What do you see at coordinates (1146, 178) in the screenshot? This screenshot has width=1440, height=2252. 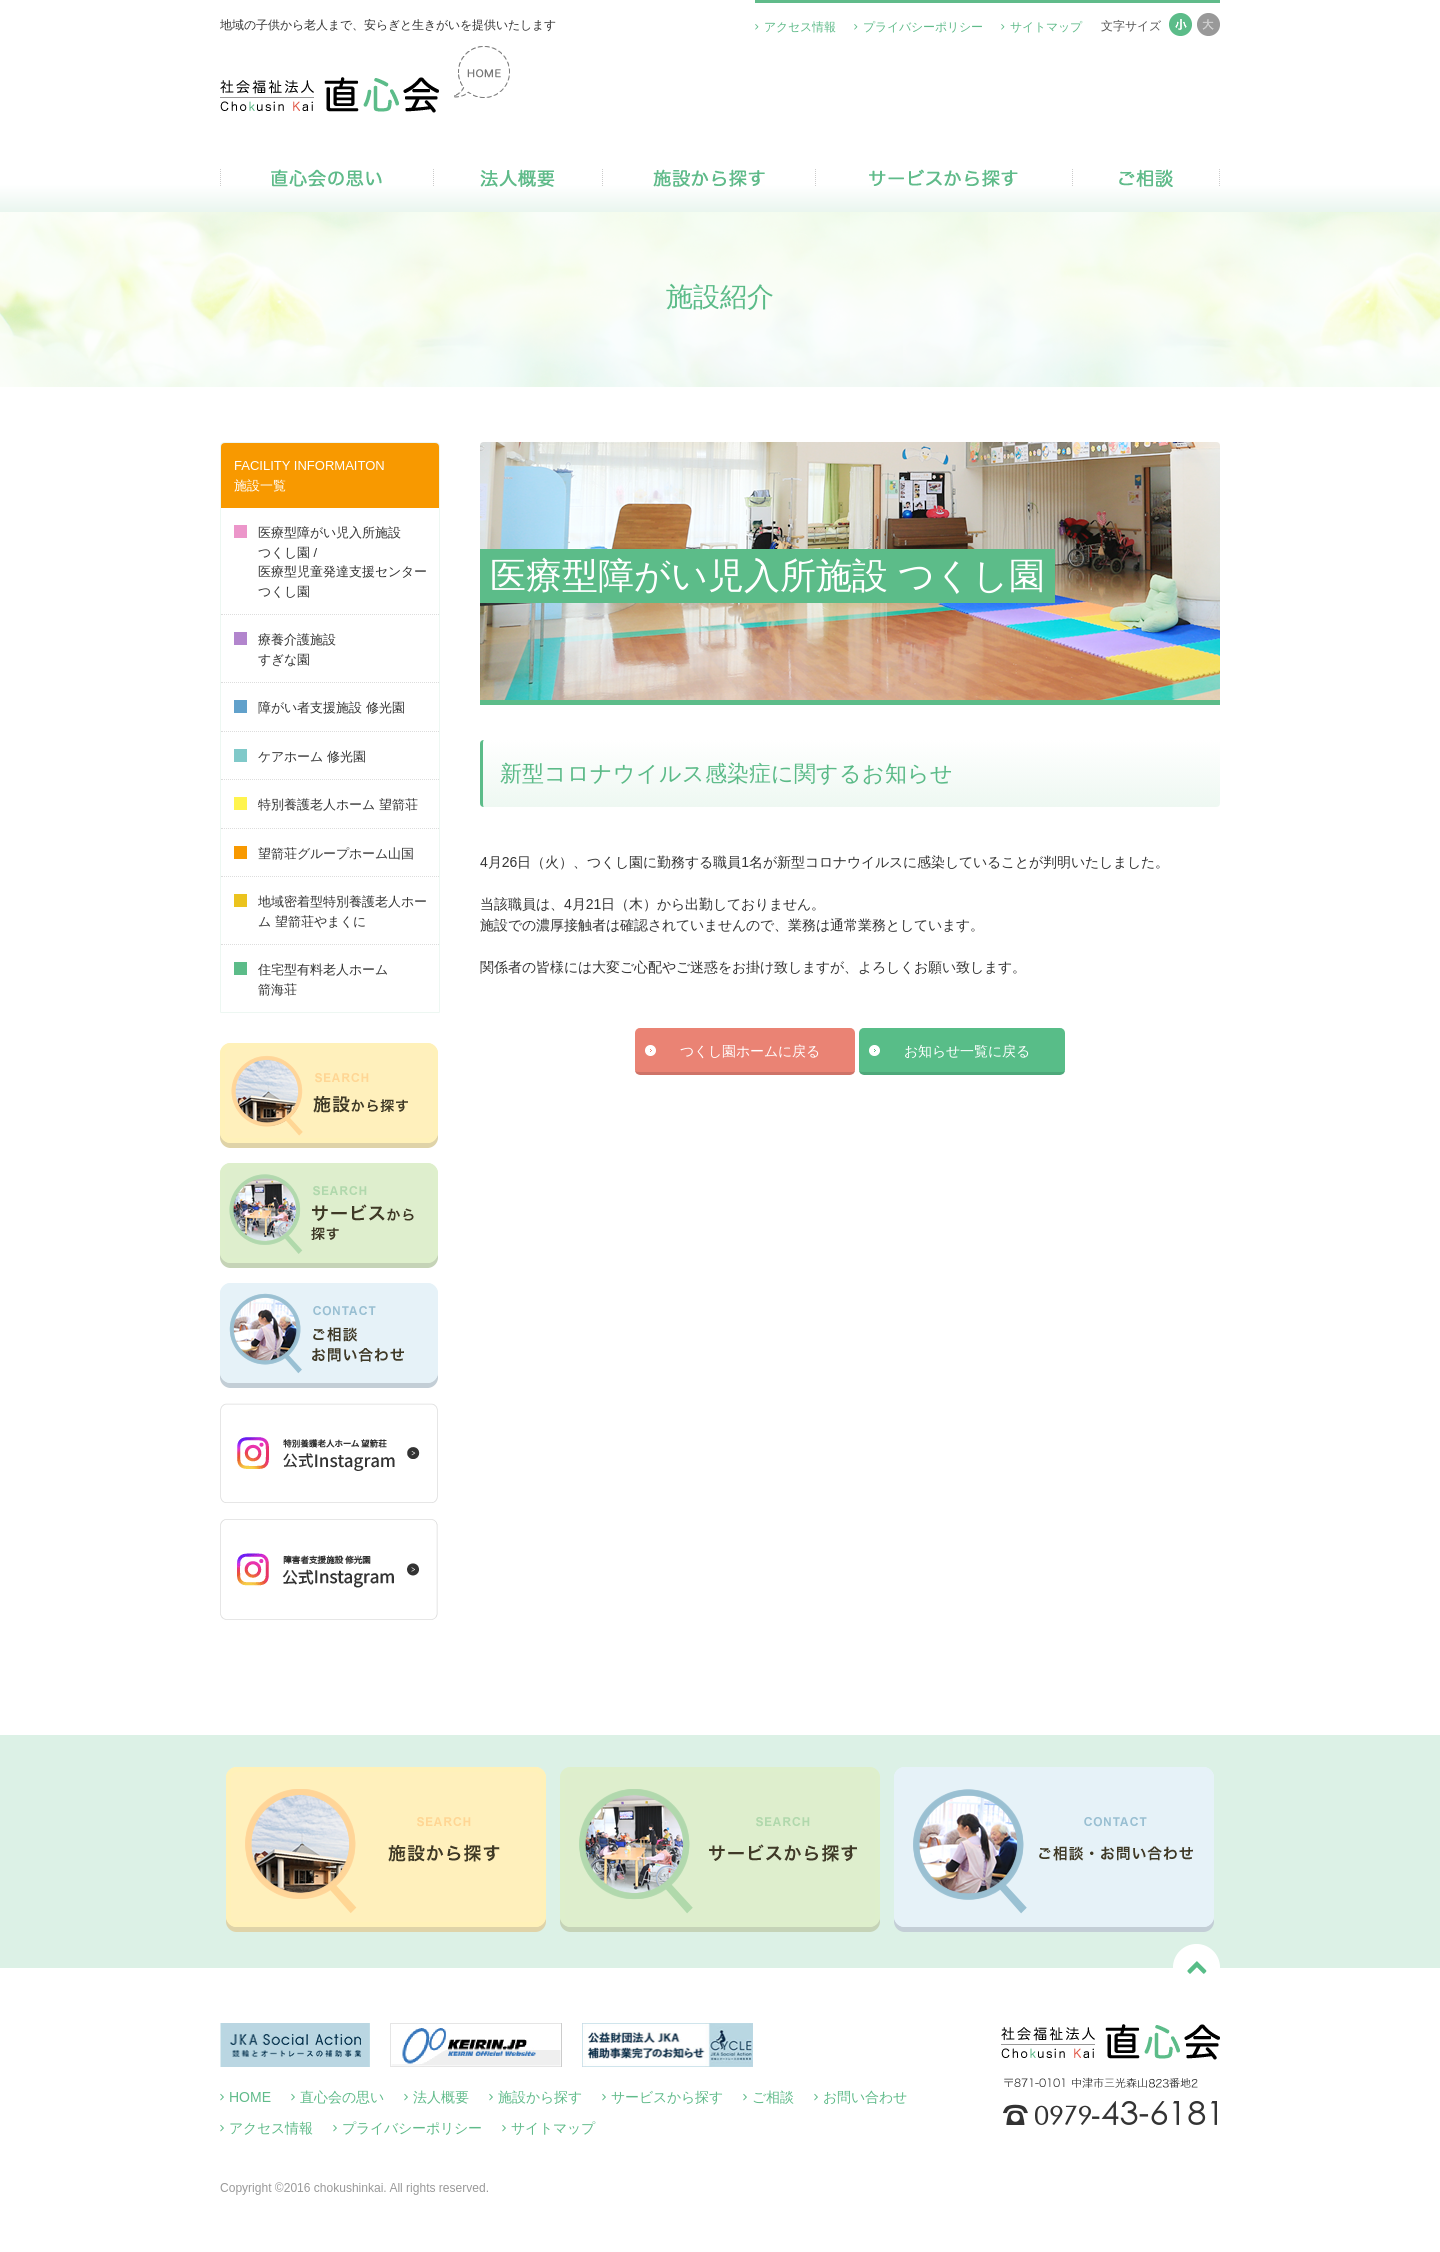 I see `ご相談` at bounding box center [1146, 178].